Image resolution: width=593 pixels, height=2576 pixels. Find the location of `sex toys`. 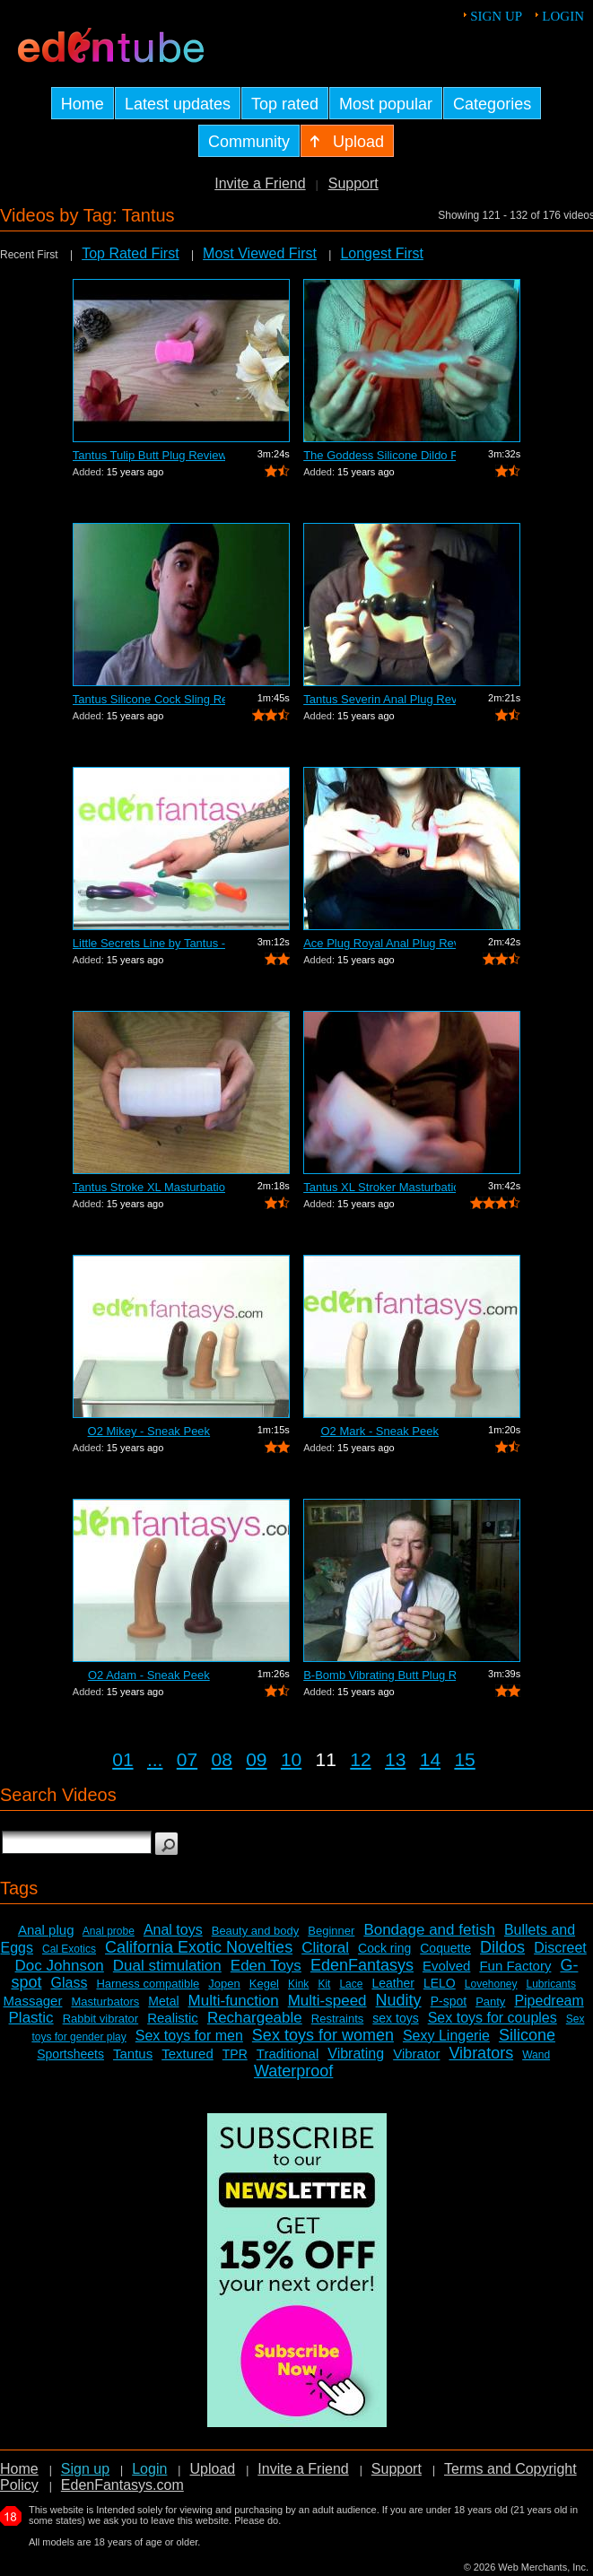

sex toys is located at coordinates (395, 2018).